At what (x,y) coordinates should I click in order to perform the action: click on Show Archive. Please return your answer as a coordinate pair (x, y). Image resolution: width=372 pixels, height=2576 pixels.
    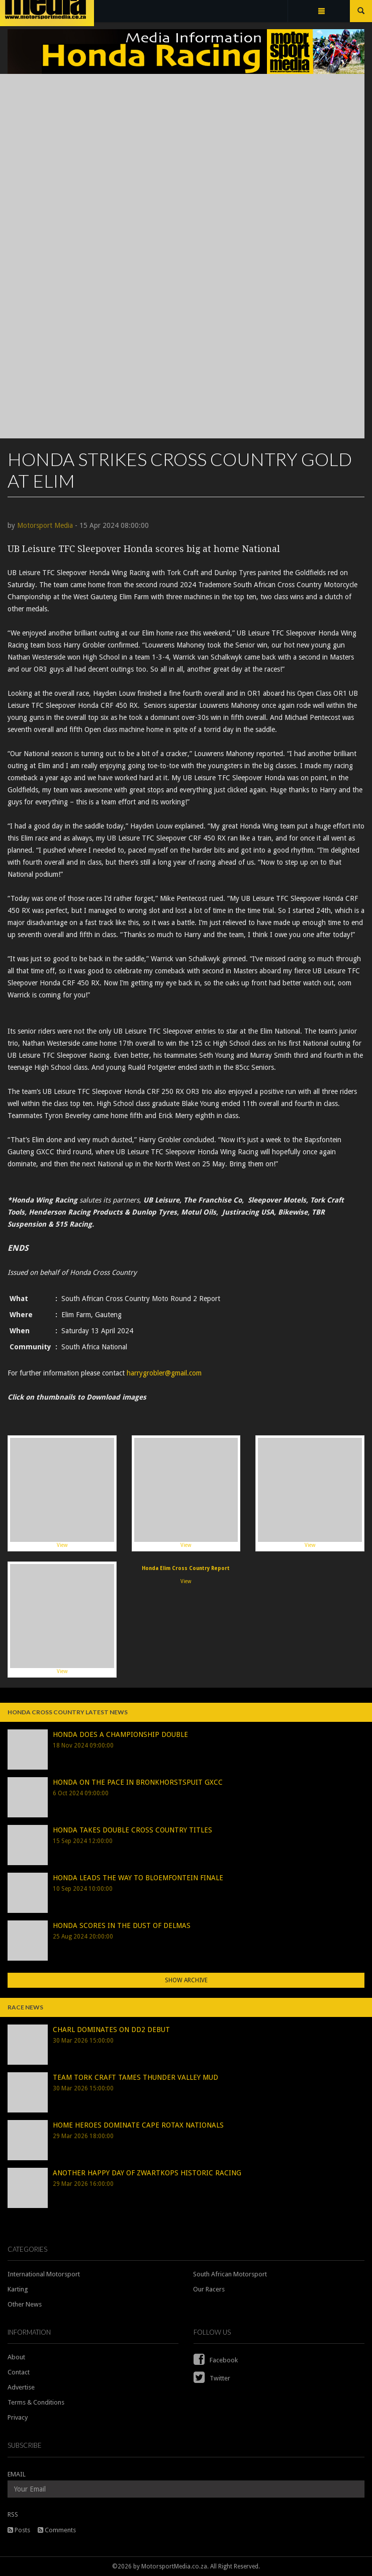
    Looking at the image, I should click on (186, 1980).